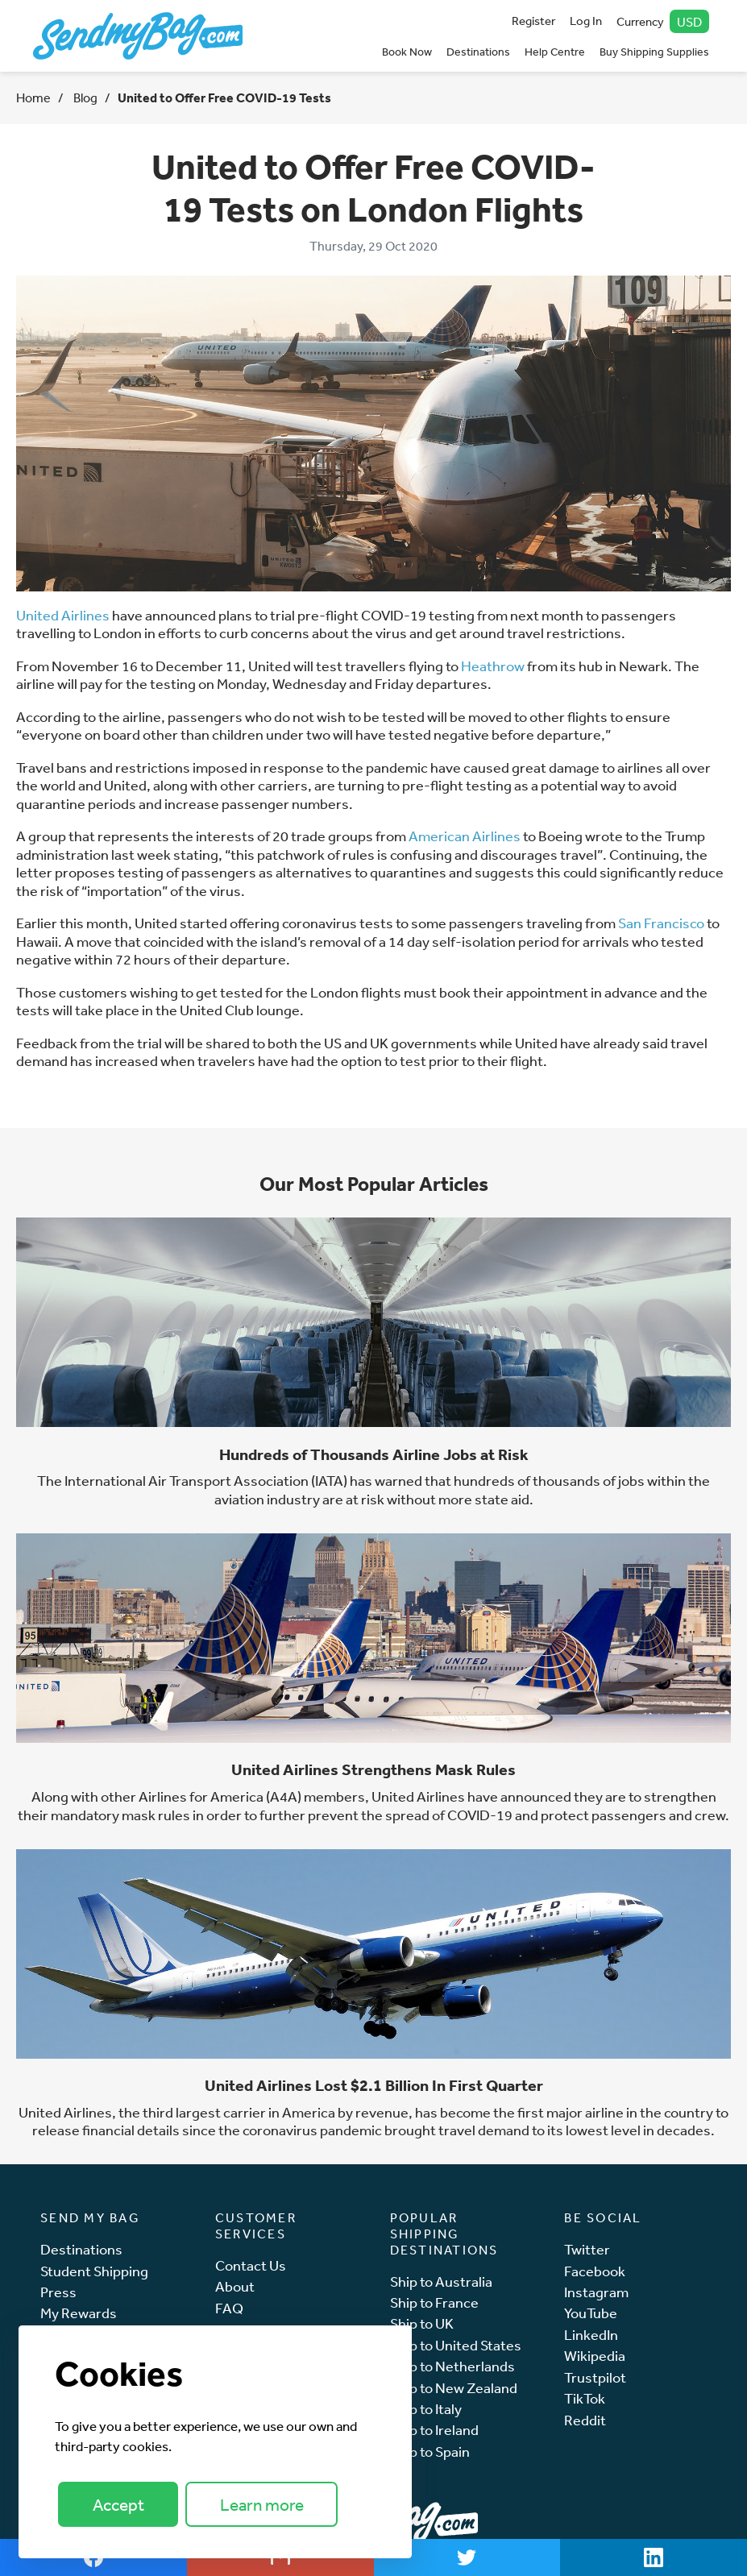 The width and height of the screenshot is (747, 2576). I want to click on Facebook, so click(594, 2271).